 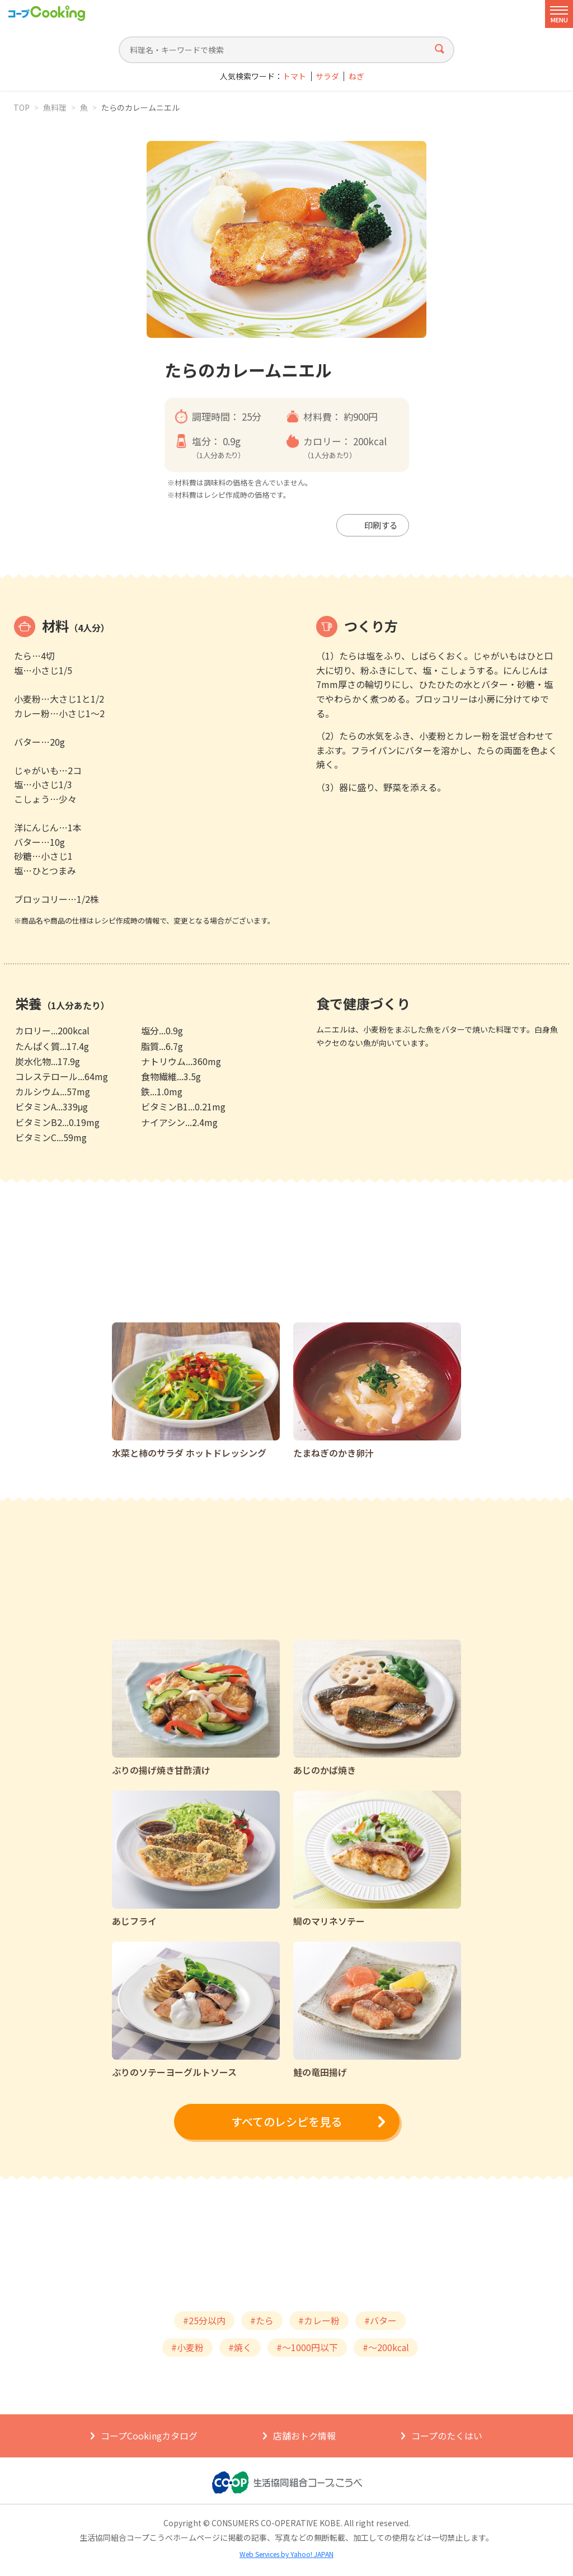 I want to click on TOP, so click(x=21, y=107).